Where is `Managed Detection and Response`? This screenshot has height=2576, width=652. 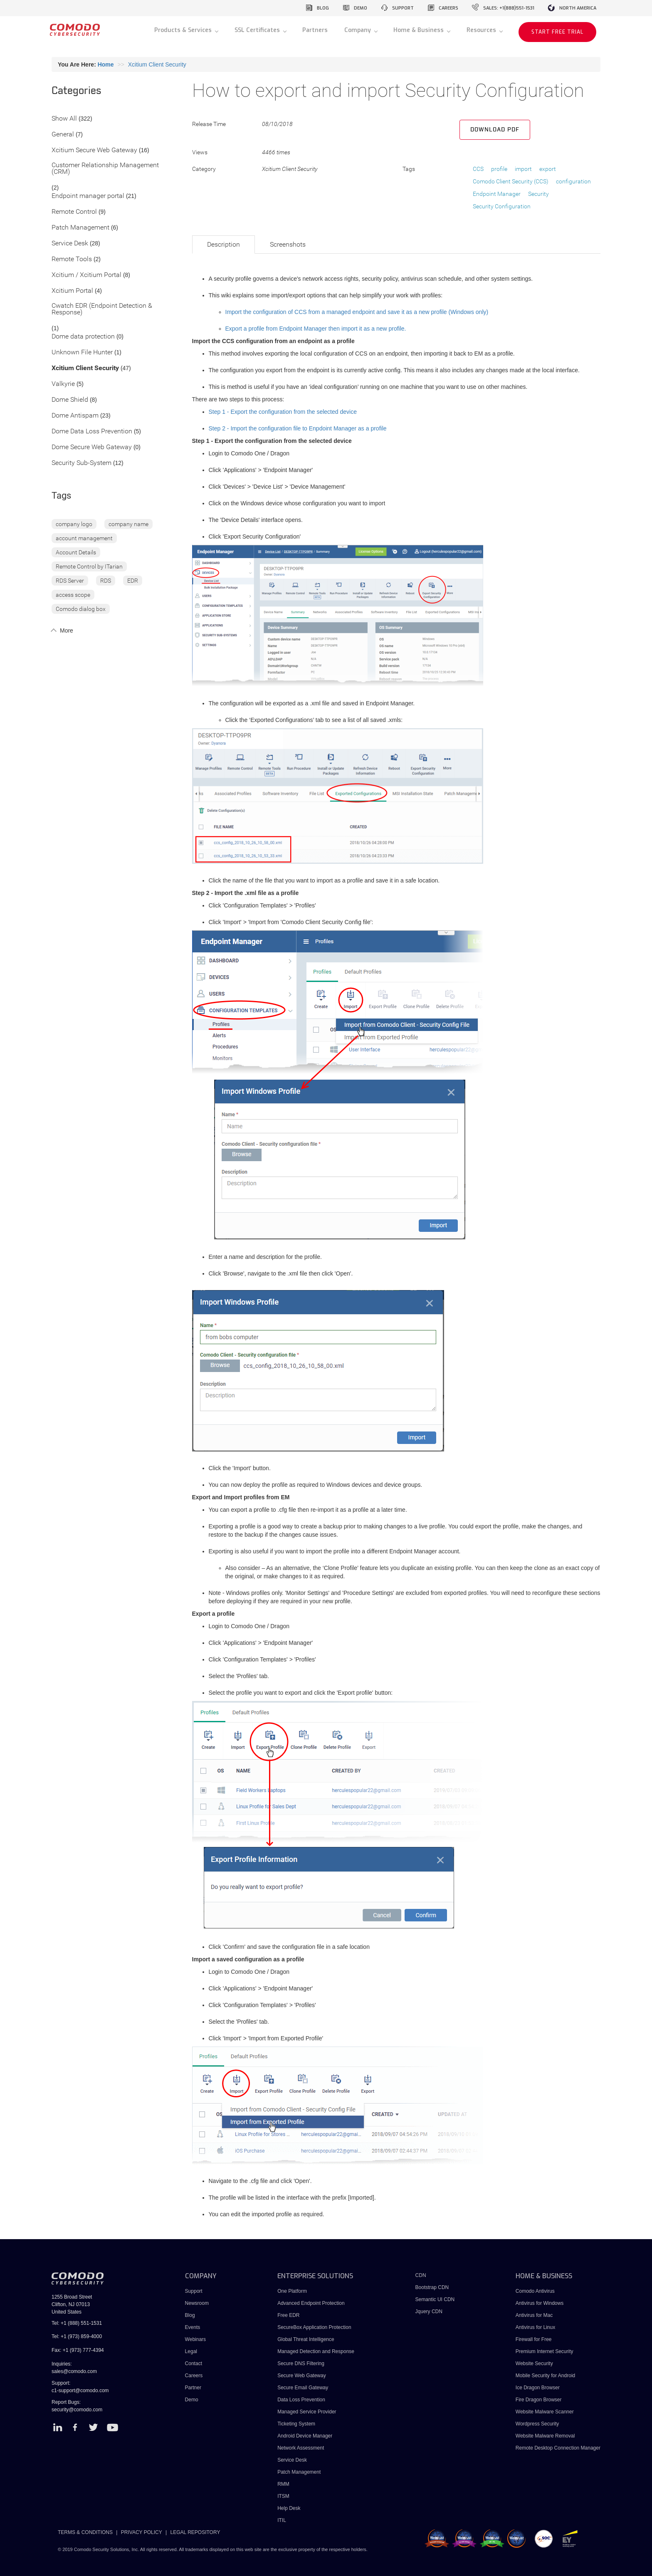 Managed Detection and Response is located at coordinates (315, 2351).